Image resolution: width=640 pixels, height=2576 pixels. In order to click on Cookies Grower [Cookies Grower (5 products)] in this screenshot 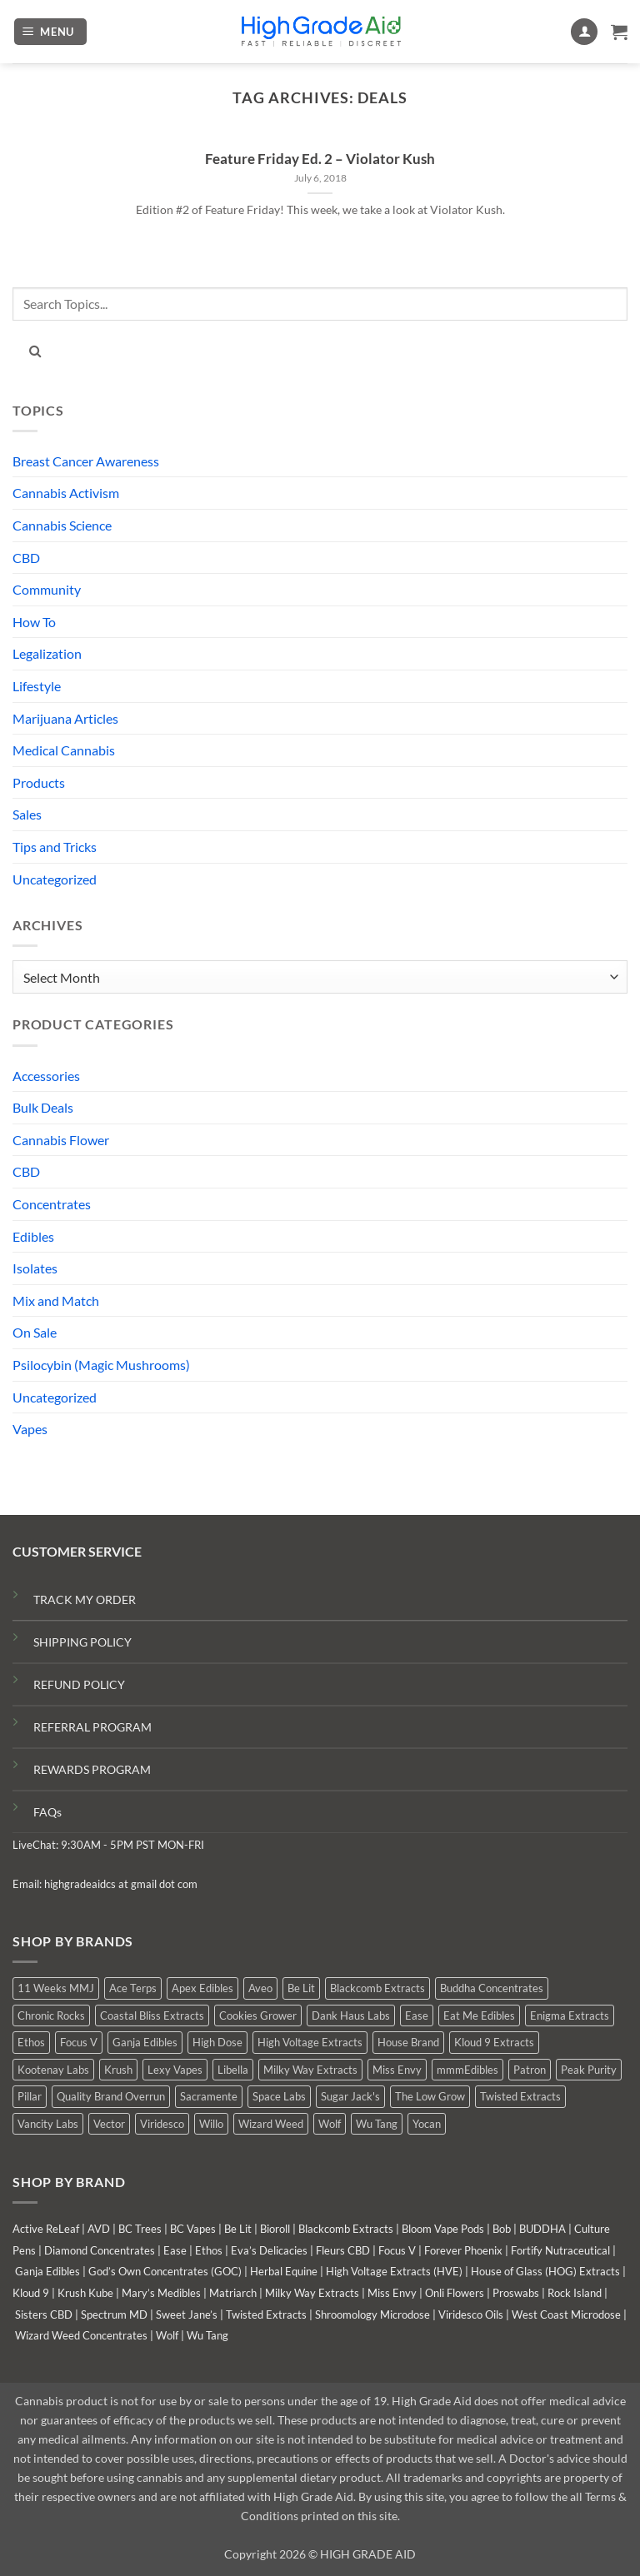, I will do `click(258, 2015)`.